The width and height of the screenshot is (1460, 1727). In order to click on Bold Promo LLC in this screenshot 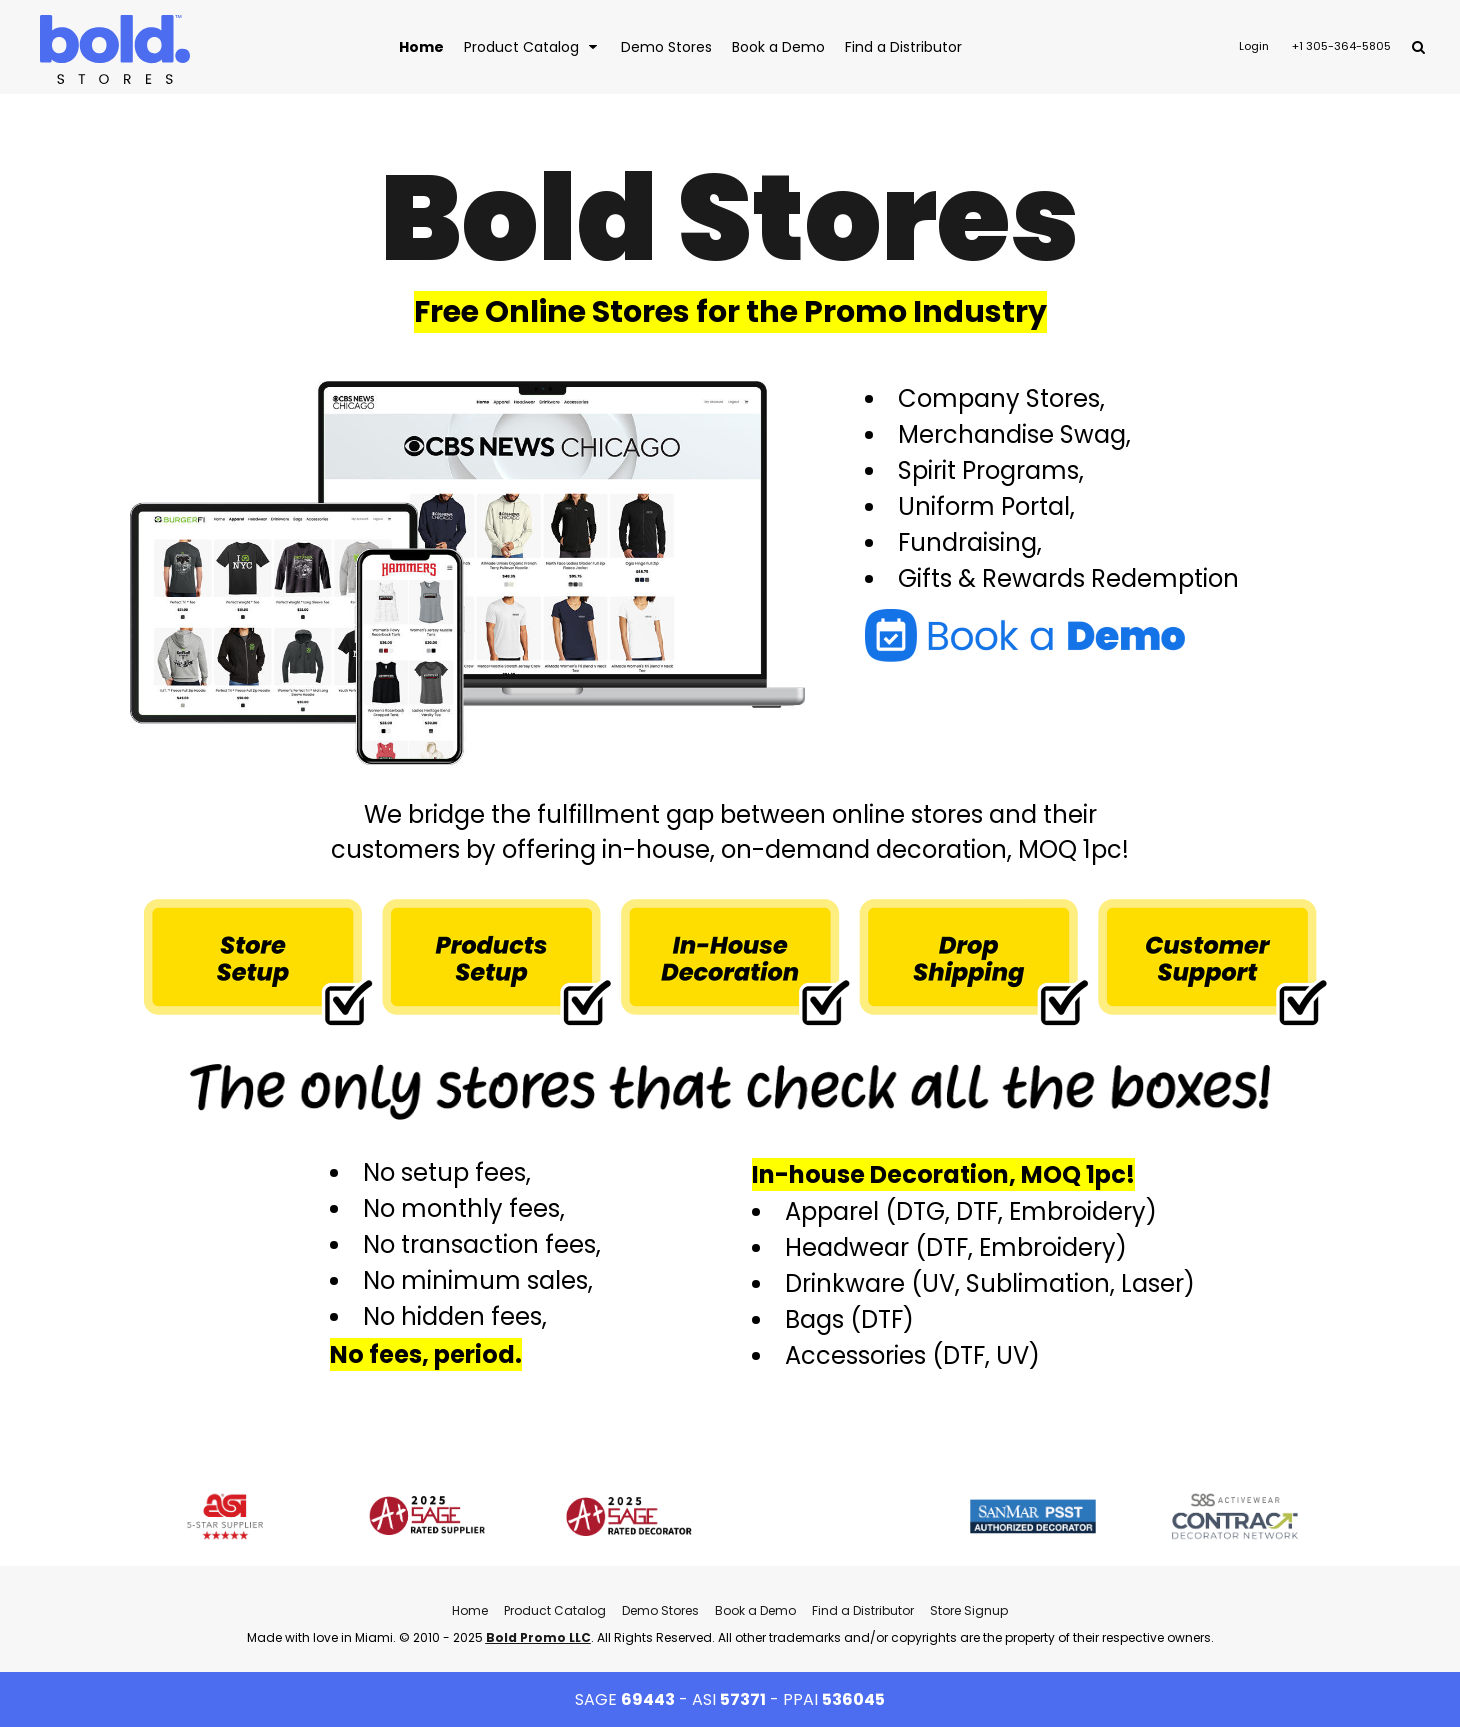, I will do `click(538, 1637)`.